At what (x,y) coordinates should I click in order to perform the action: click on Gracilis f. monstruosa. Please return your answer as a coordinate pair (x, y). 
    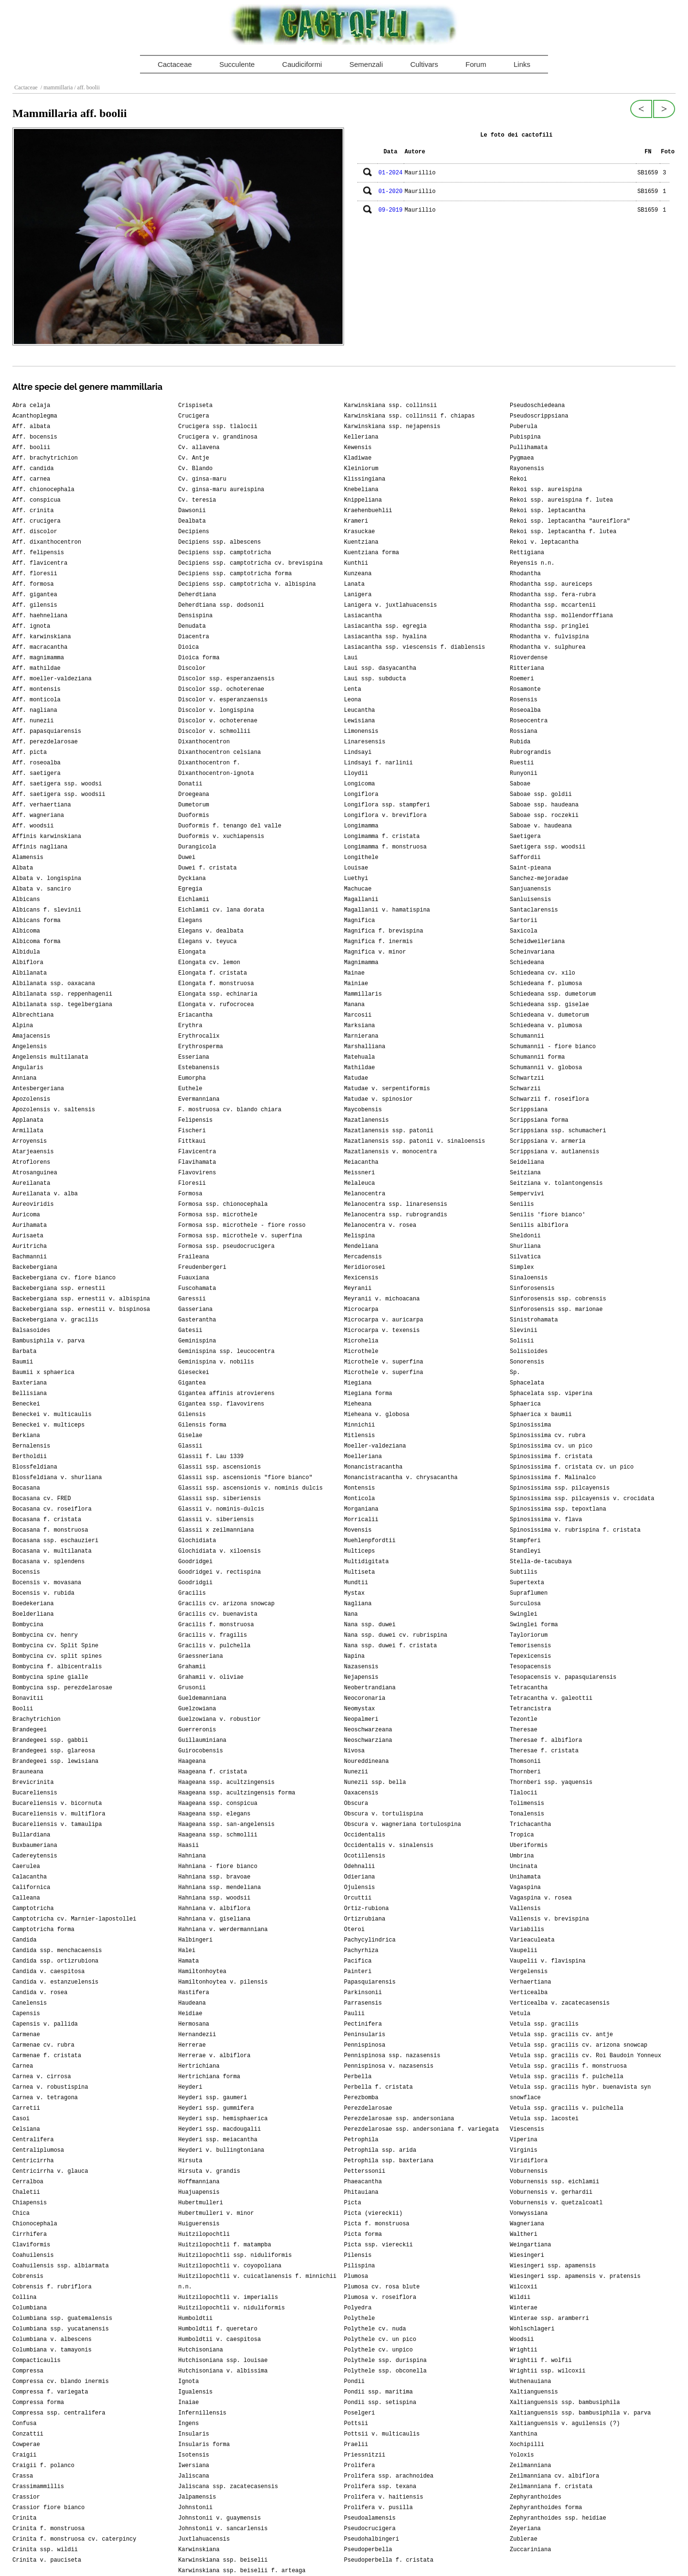
    Looking at the image, I should click on (216, 1624).